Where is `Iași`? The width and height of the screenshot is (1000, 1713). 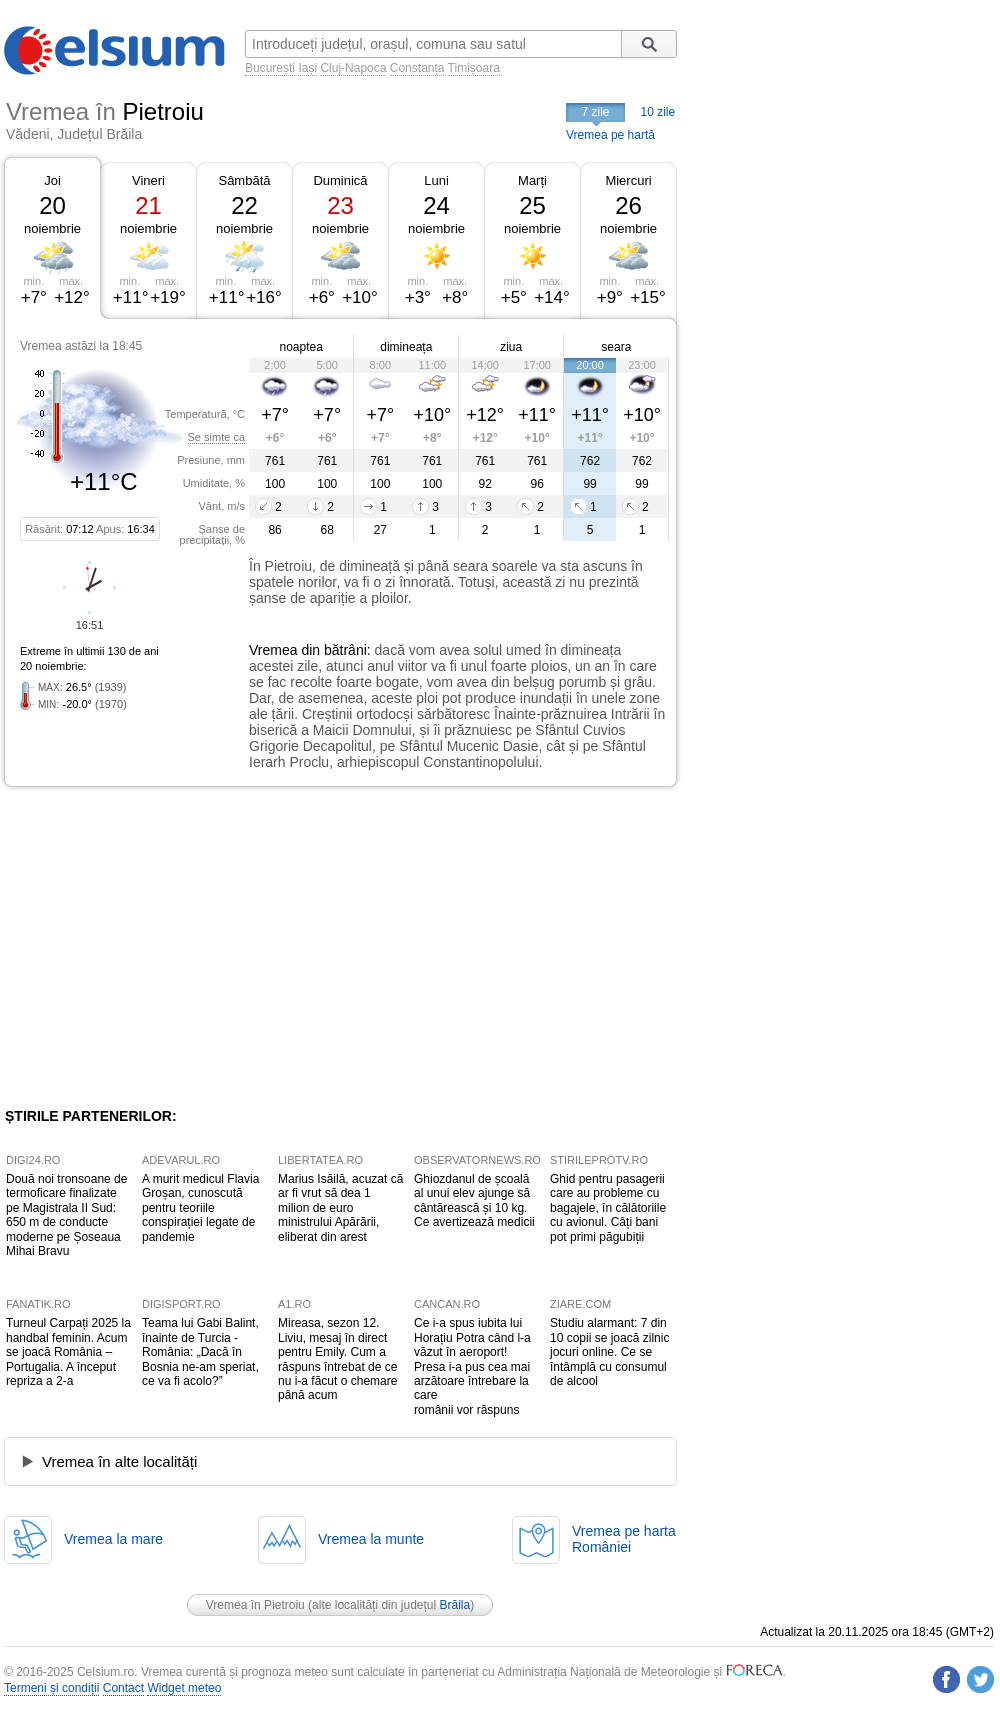
Iași is located at coordinates (307, 68).